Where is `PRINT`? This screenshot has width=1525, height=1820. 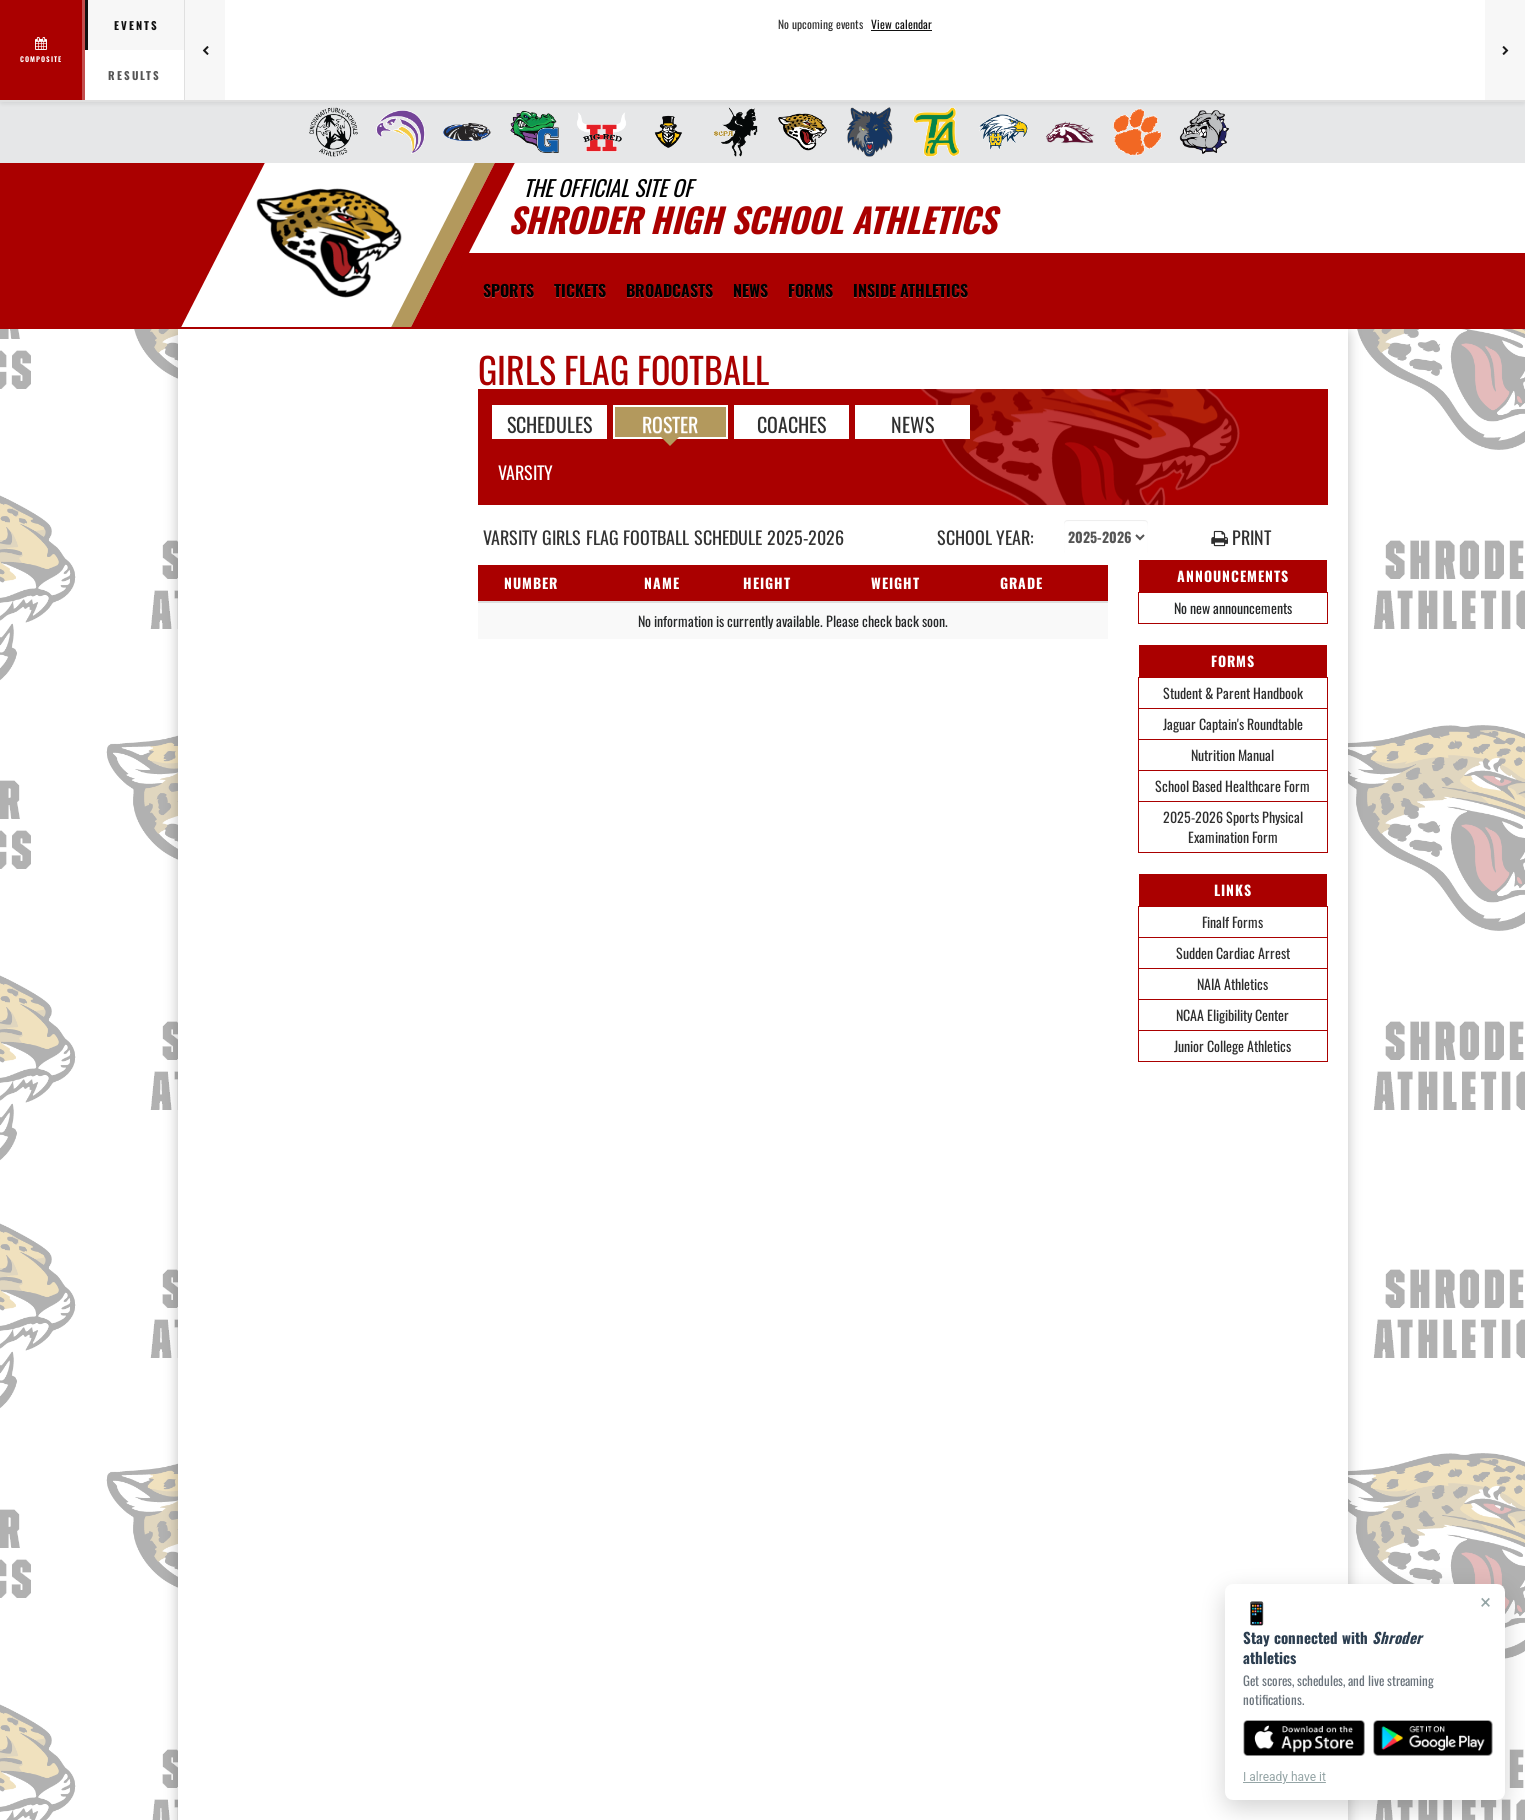 PRINT is located at coordinates (1241, 537).